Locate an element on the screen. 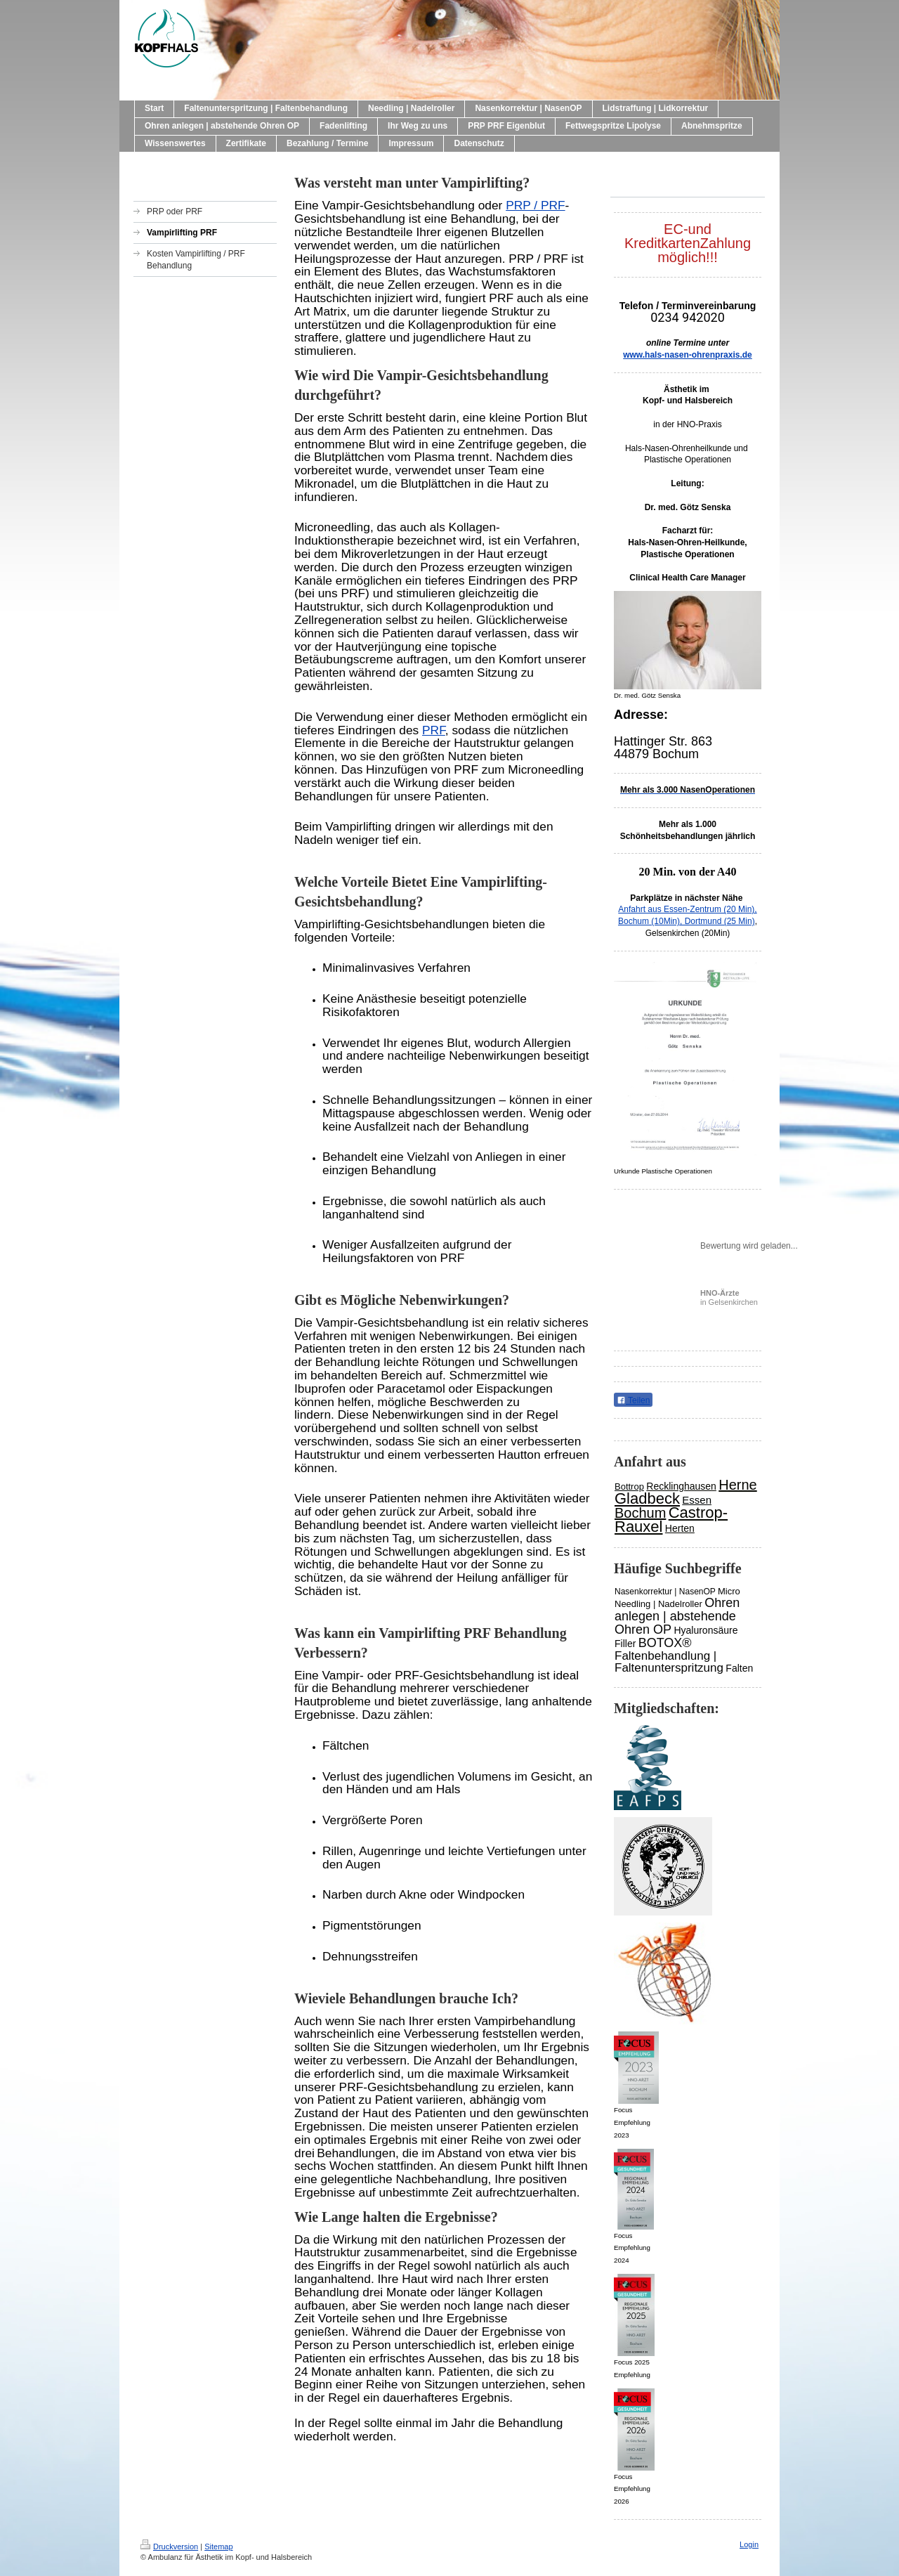  Sitemap is located at coordinates (218, 2546).